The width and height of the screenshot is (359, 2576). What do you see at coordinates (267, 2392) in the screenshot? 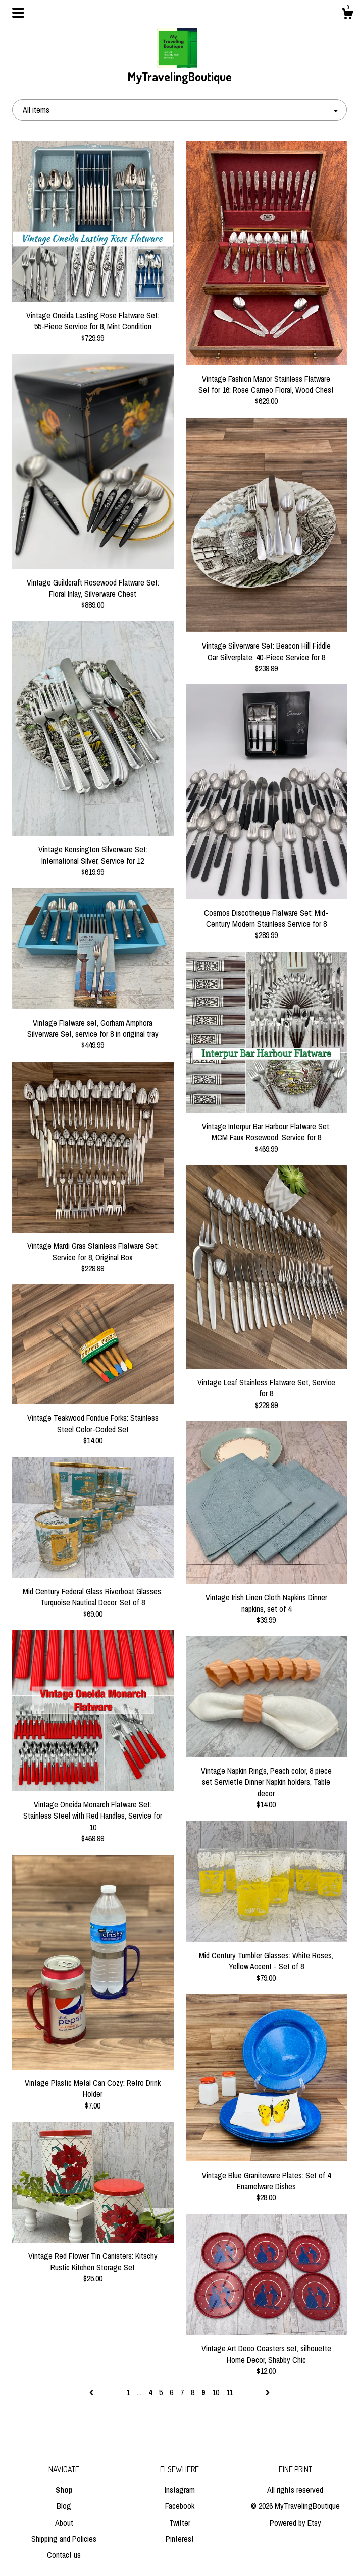
I see `[Next page of results]` at bounding box center [267, 2392].